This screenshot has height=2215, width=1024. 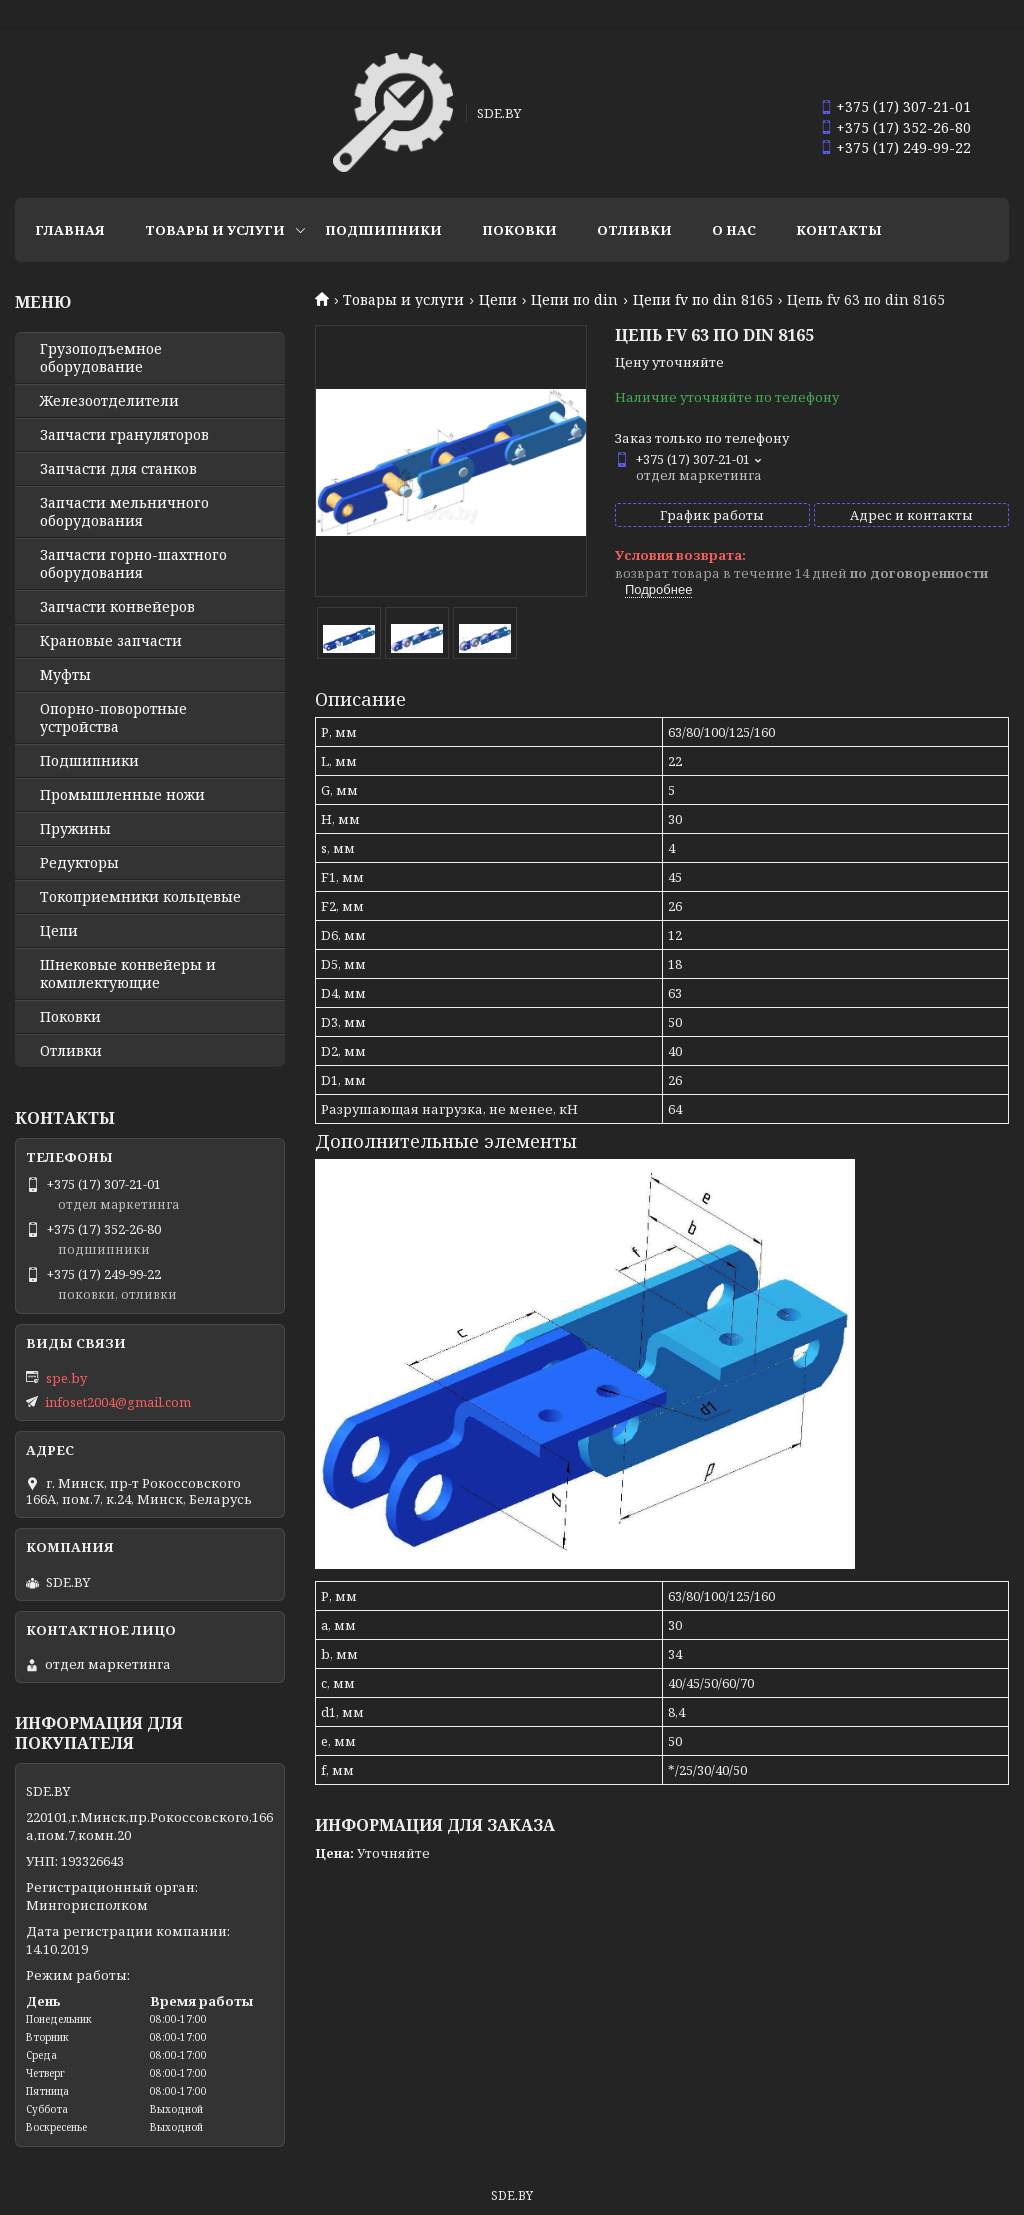 I want to click on Главная, so click(x=70, y=230).